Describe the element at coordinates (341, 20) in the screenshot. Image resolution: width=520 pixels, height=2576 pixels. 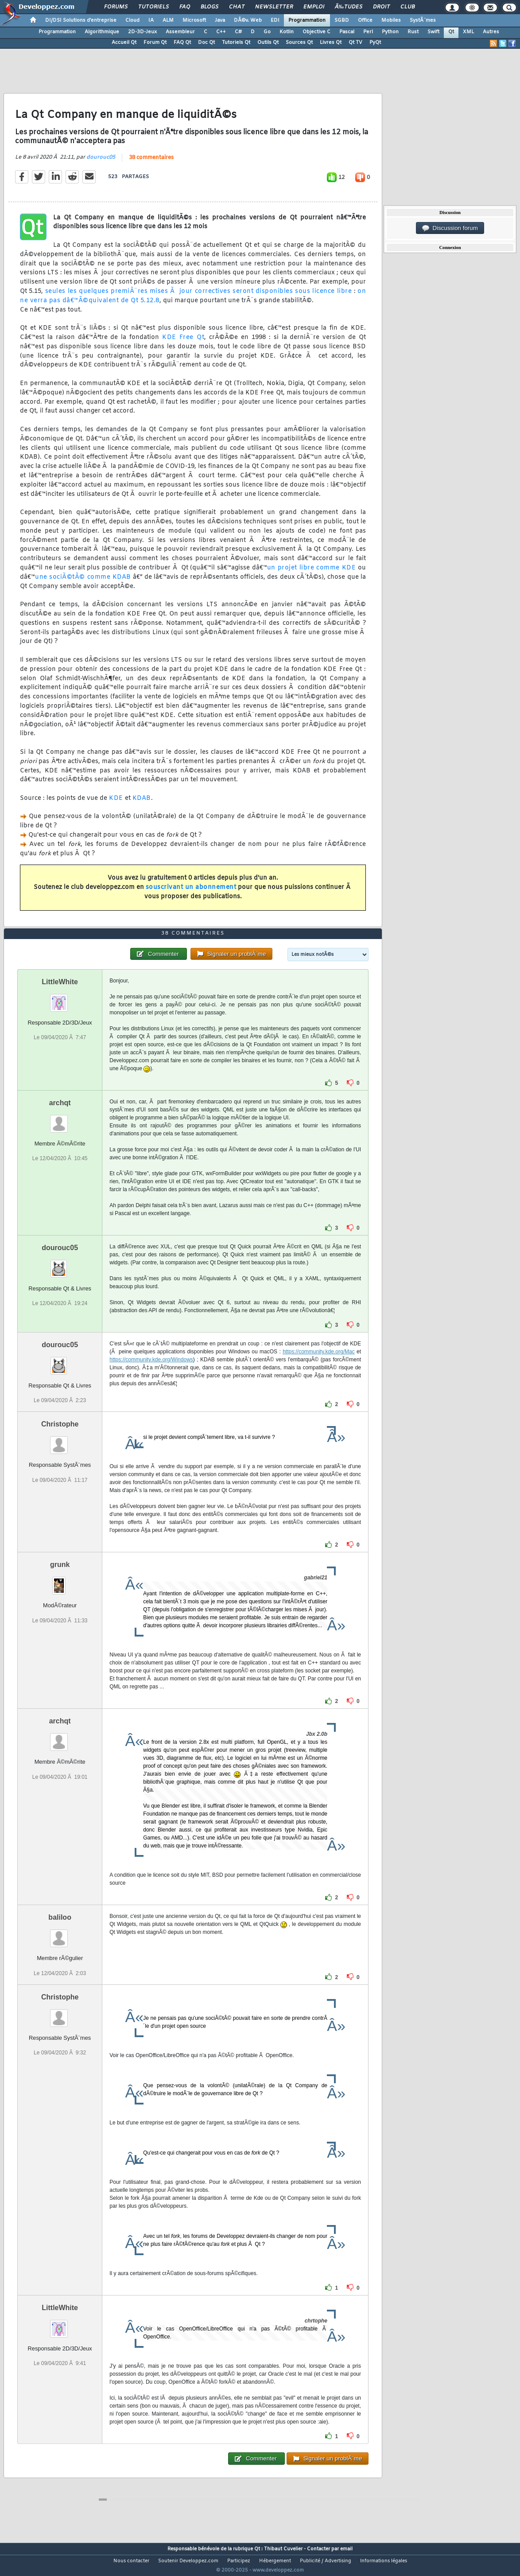
I see `SGBD` at that location.